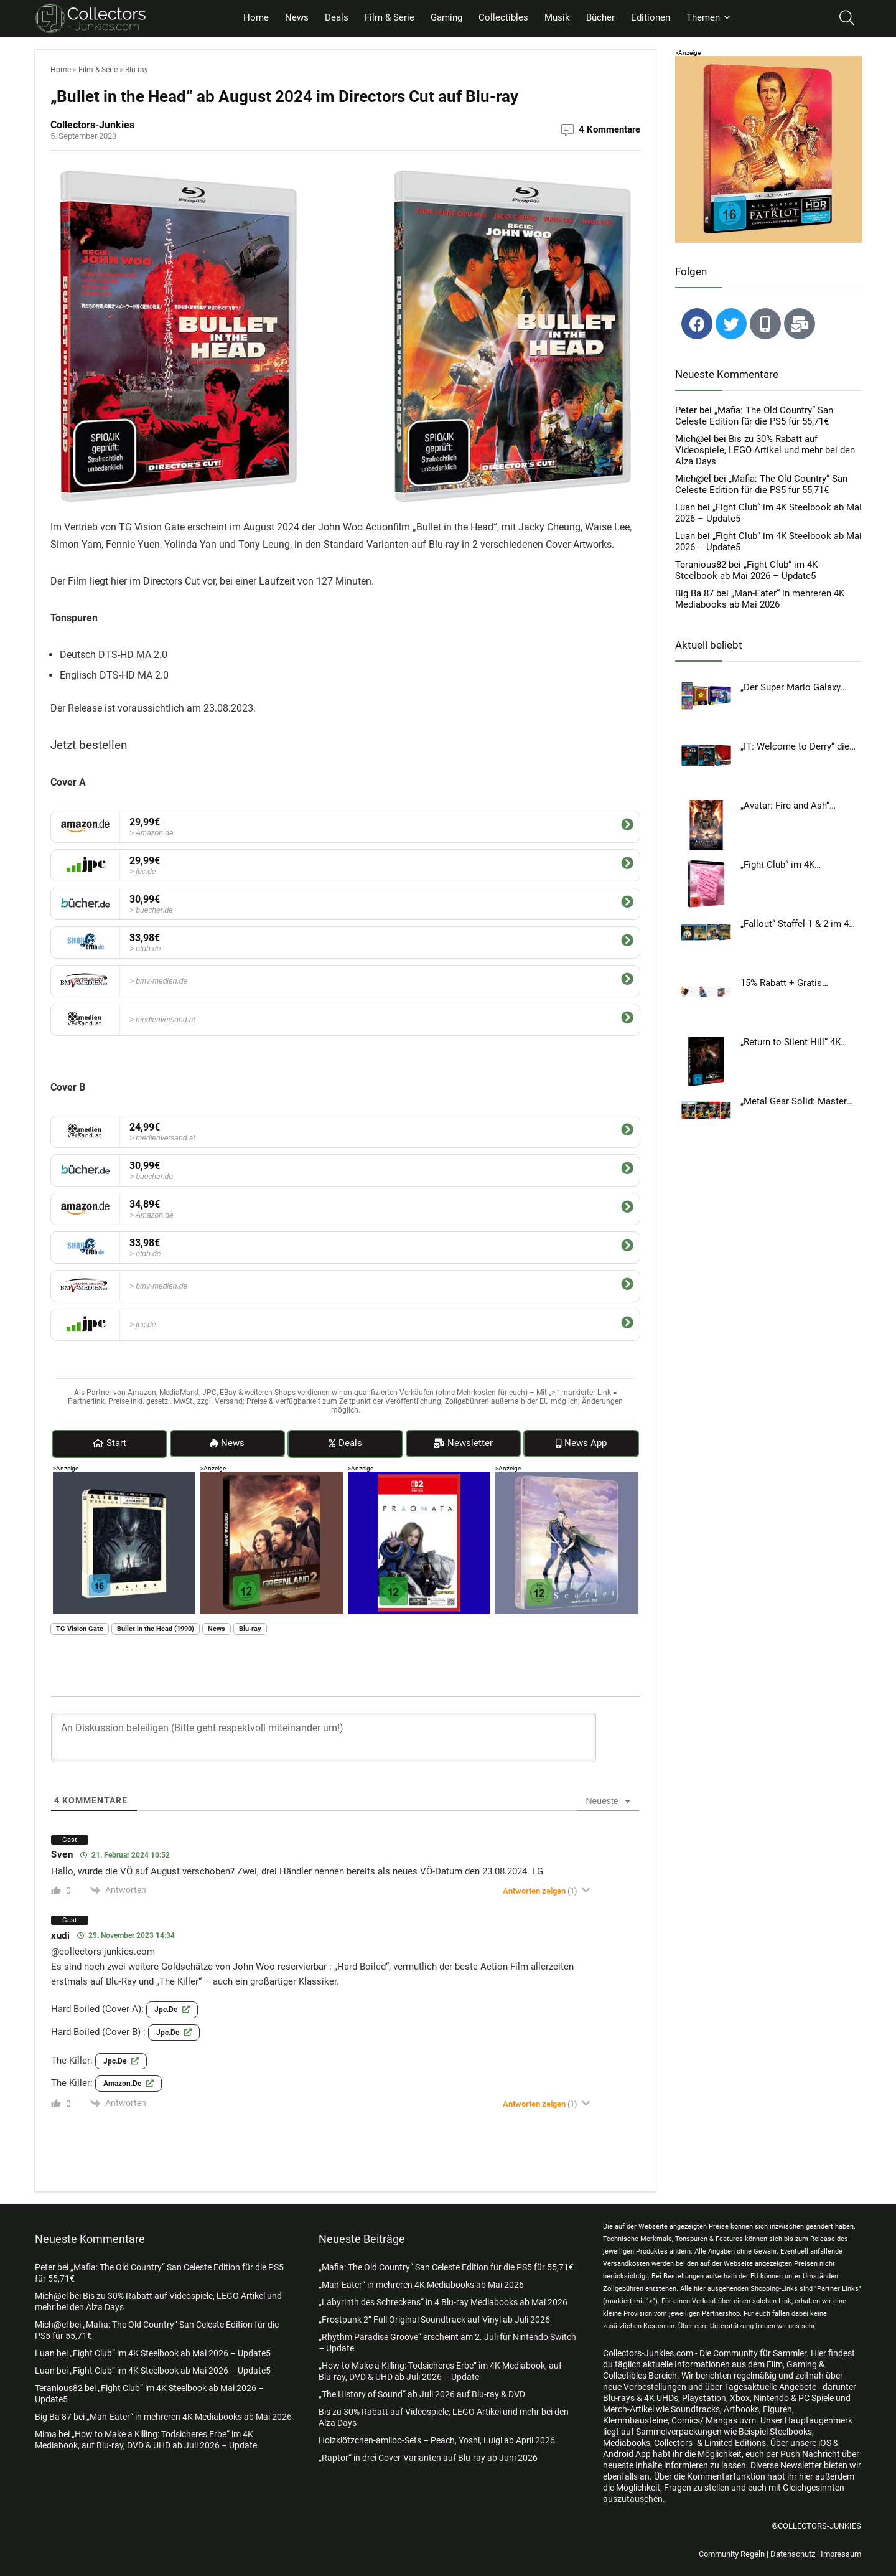 This screenshot has width=896, height=2576. Describe the element at coordinates (703, 17) in the screenshot. I see `Themen` at that location.